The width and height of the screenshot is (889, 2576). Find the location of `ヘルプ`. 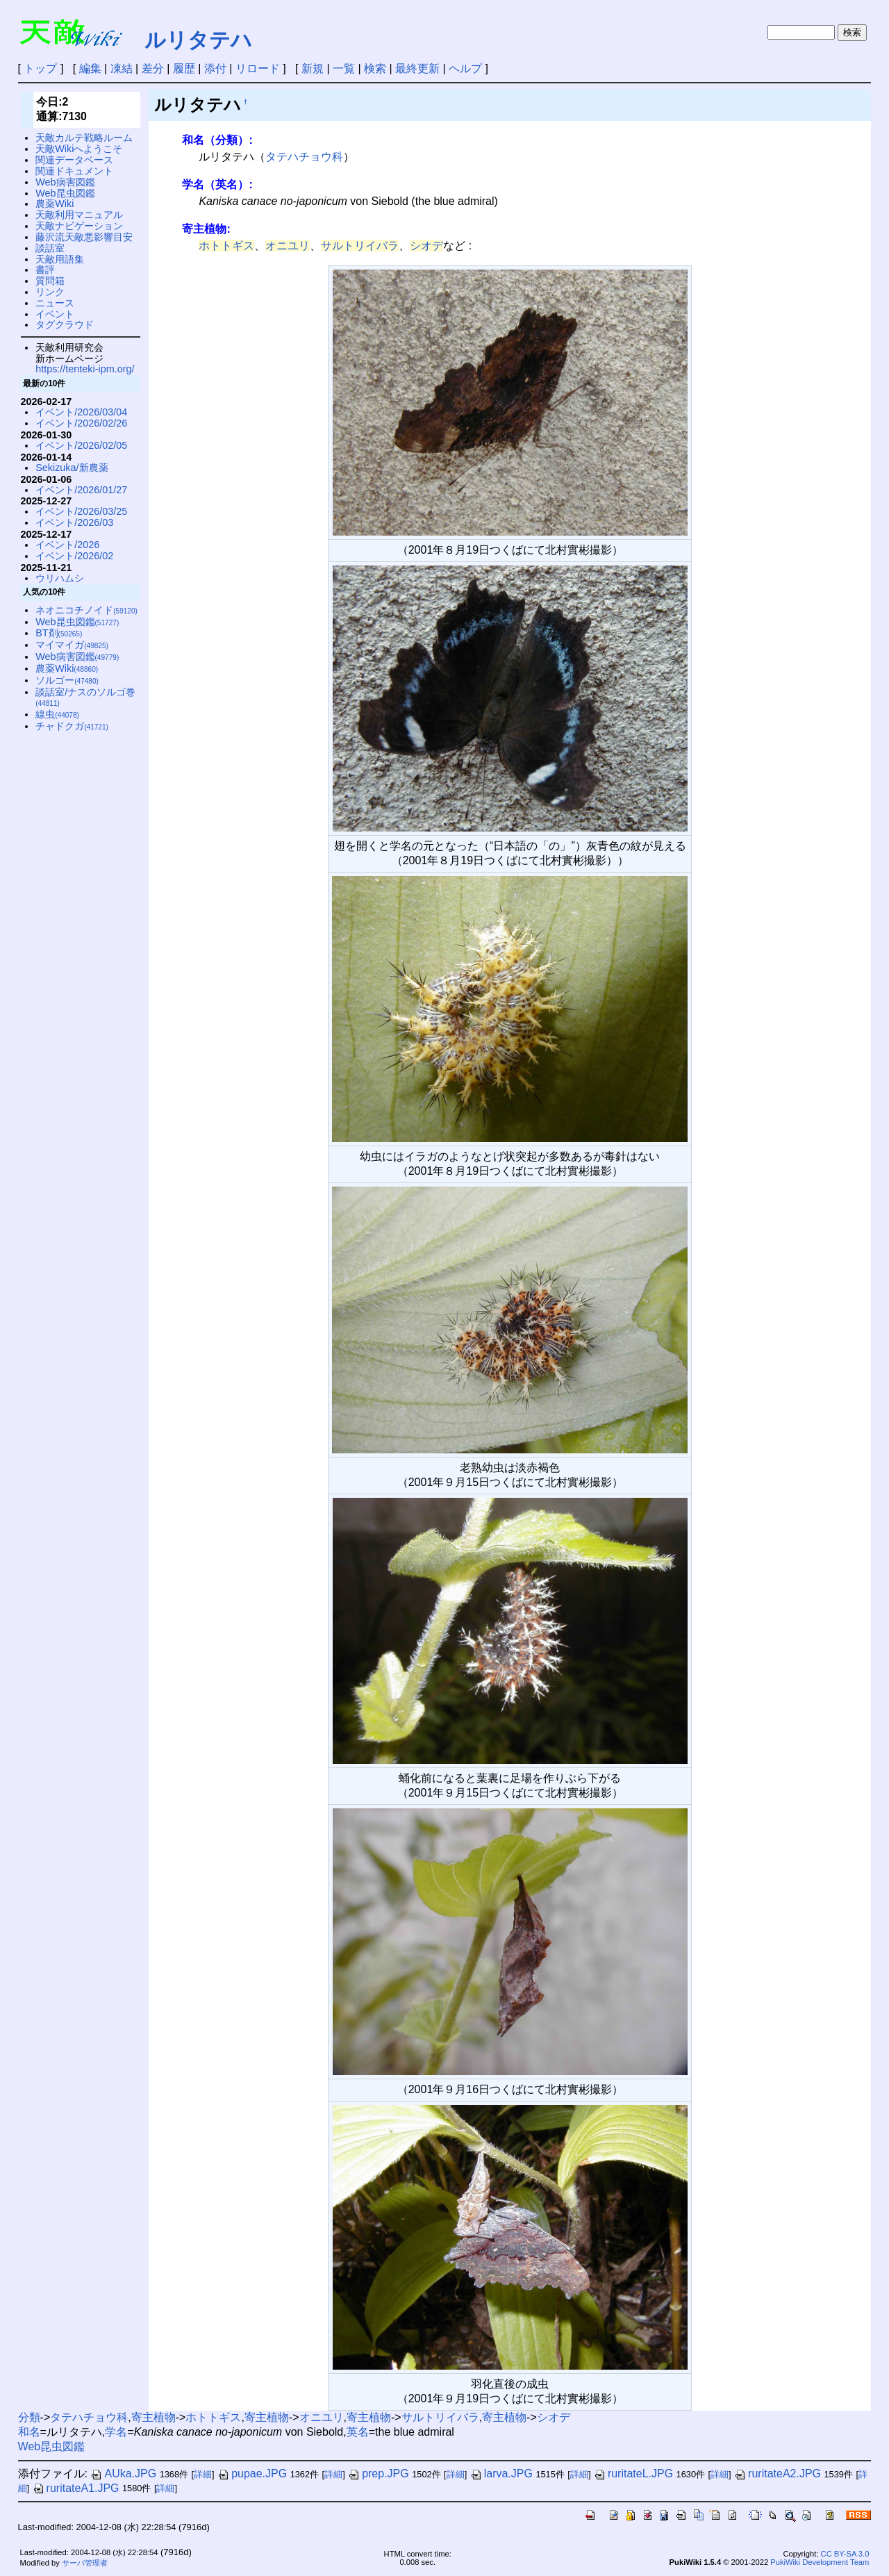

ヘルプ is located at coordinates (465, 68).